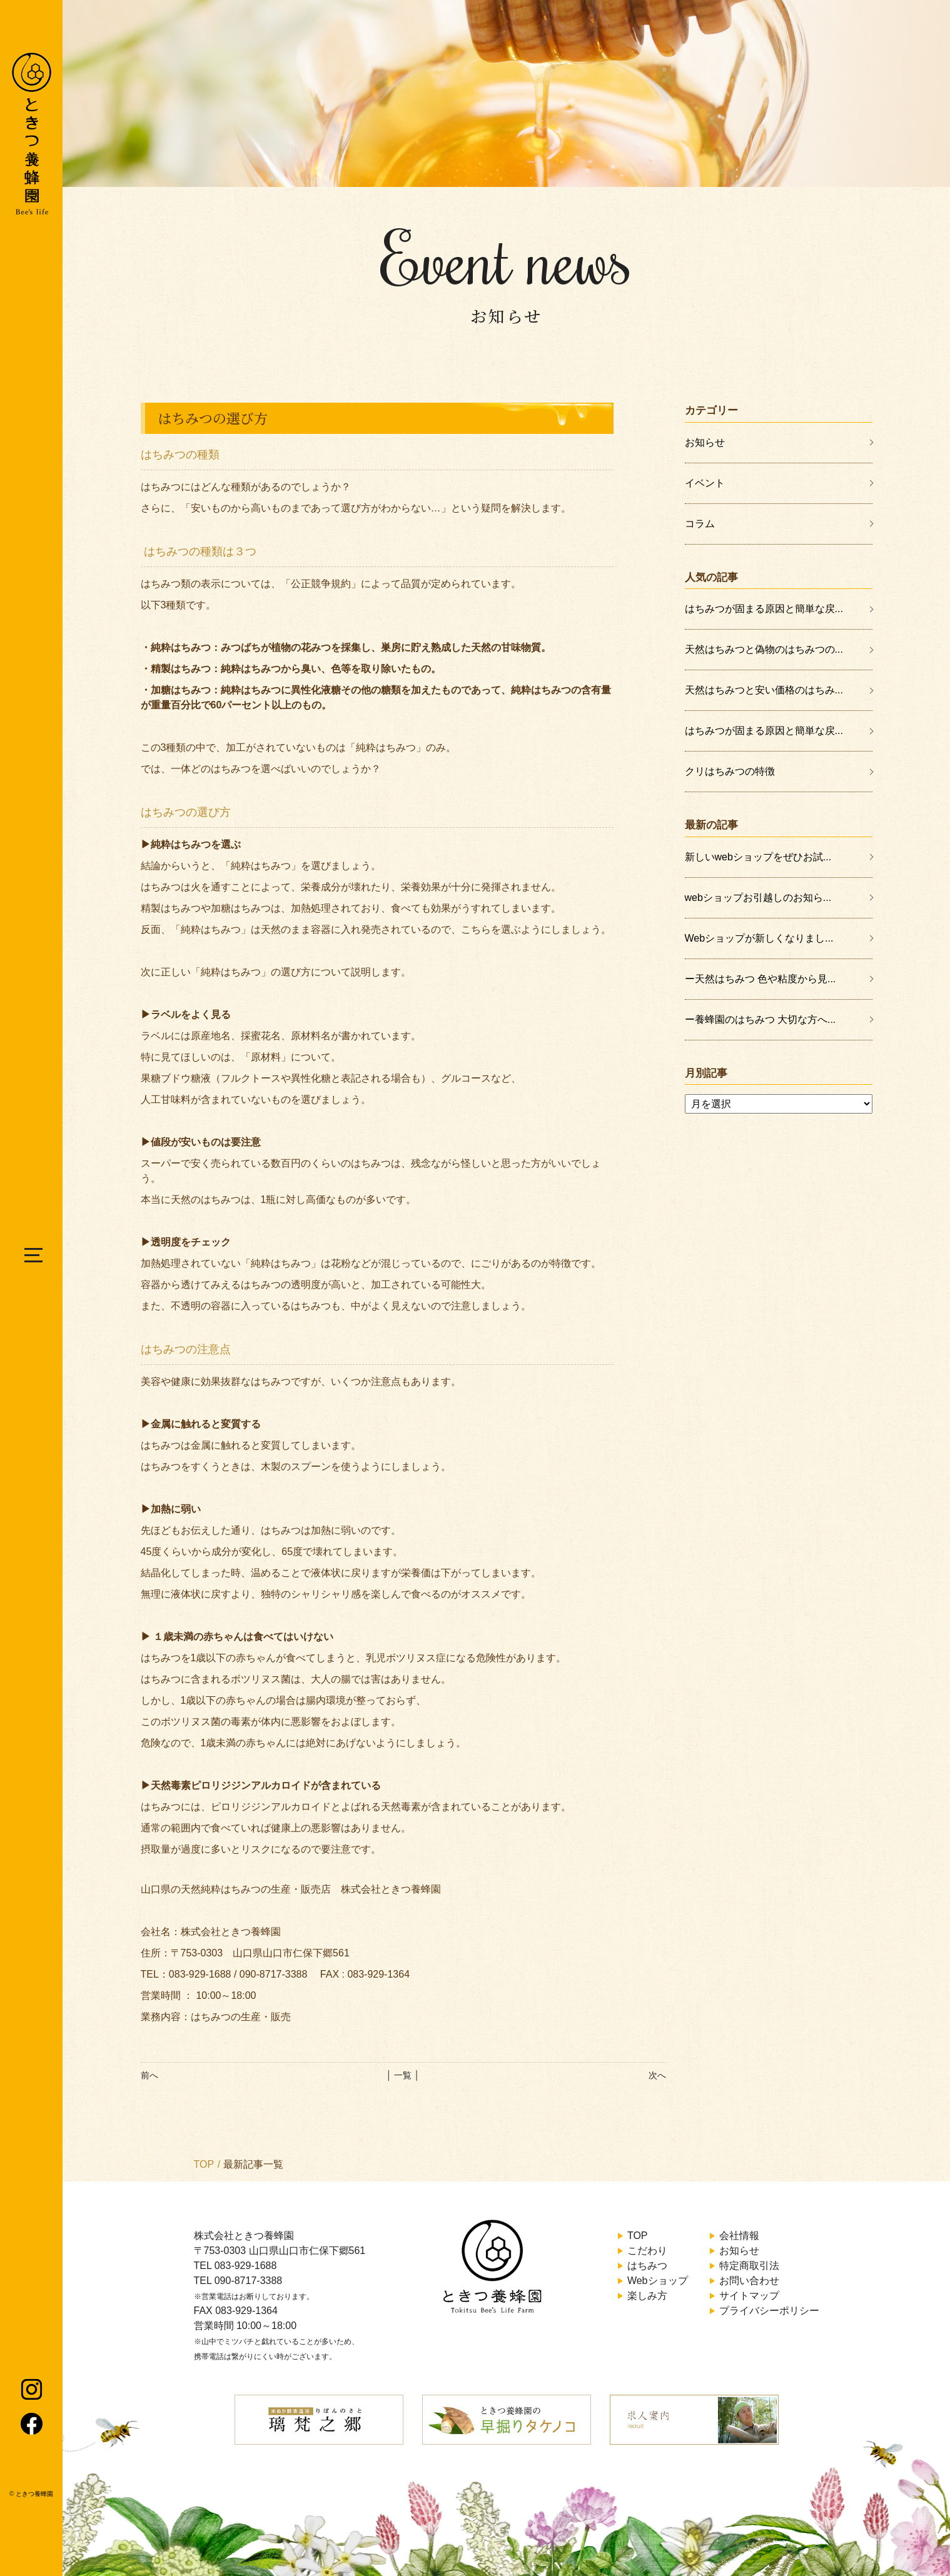 This screenshot has height=2576, width=950. I want to click on ー養蜂園のはちみつ 大切な方へ..., so click(760, 1019).